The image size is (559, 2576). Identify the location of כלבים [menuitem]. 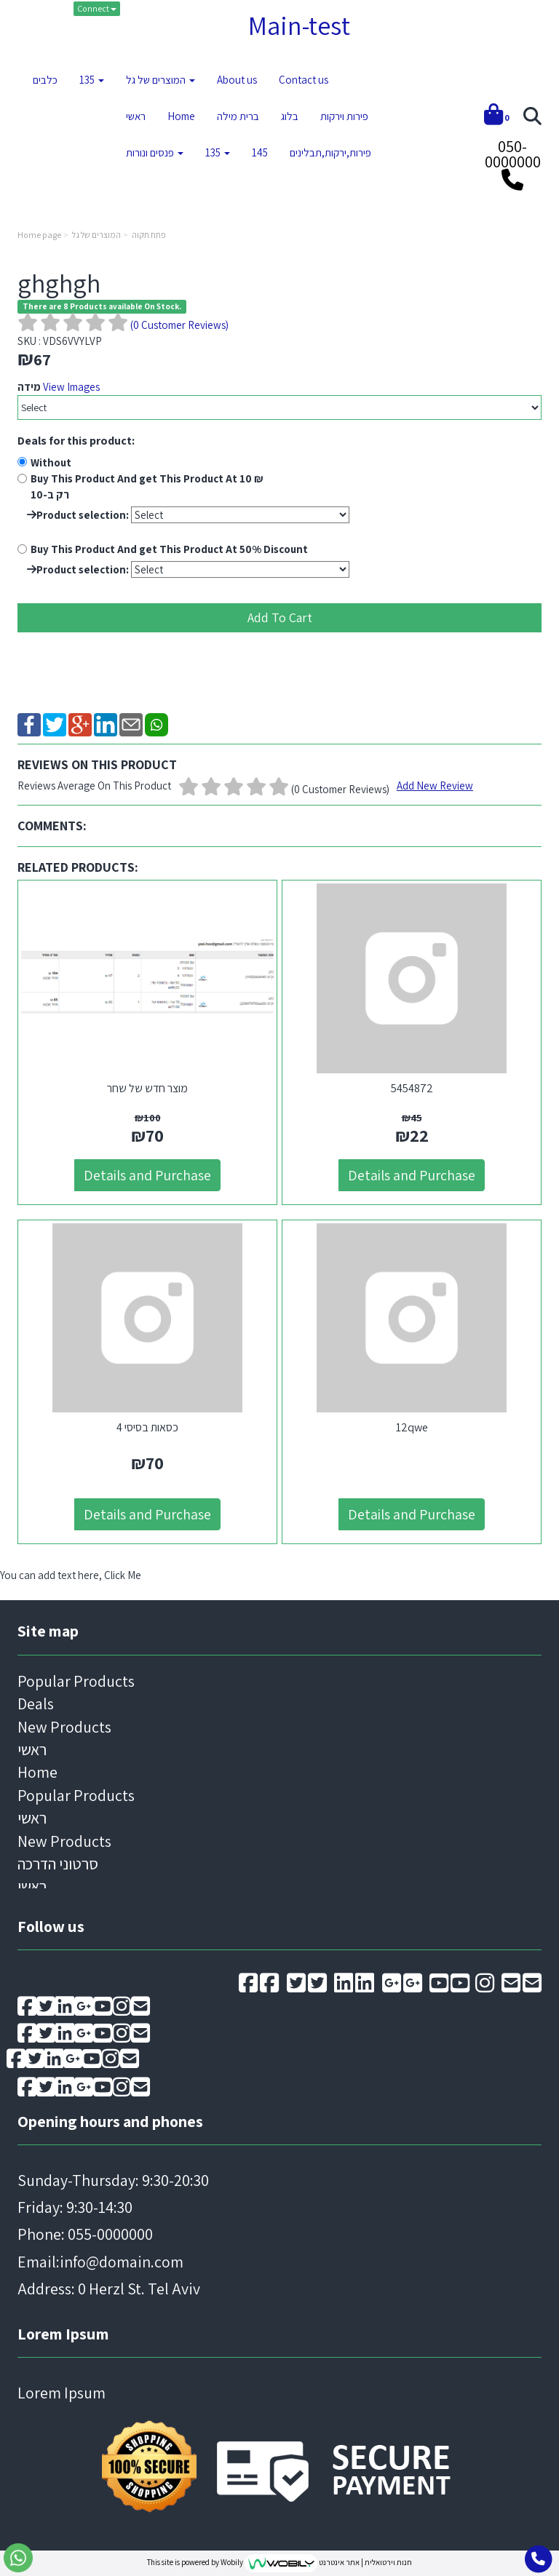
(45, 80).